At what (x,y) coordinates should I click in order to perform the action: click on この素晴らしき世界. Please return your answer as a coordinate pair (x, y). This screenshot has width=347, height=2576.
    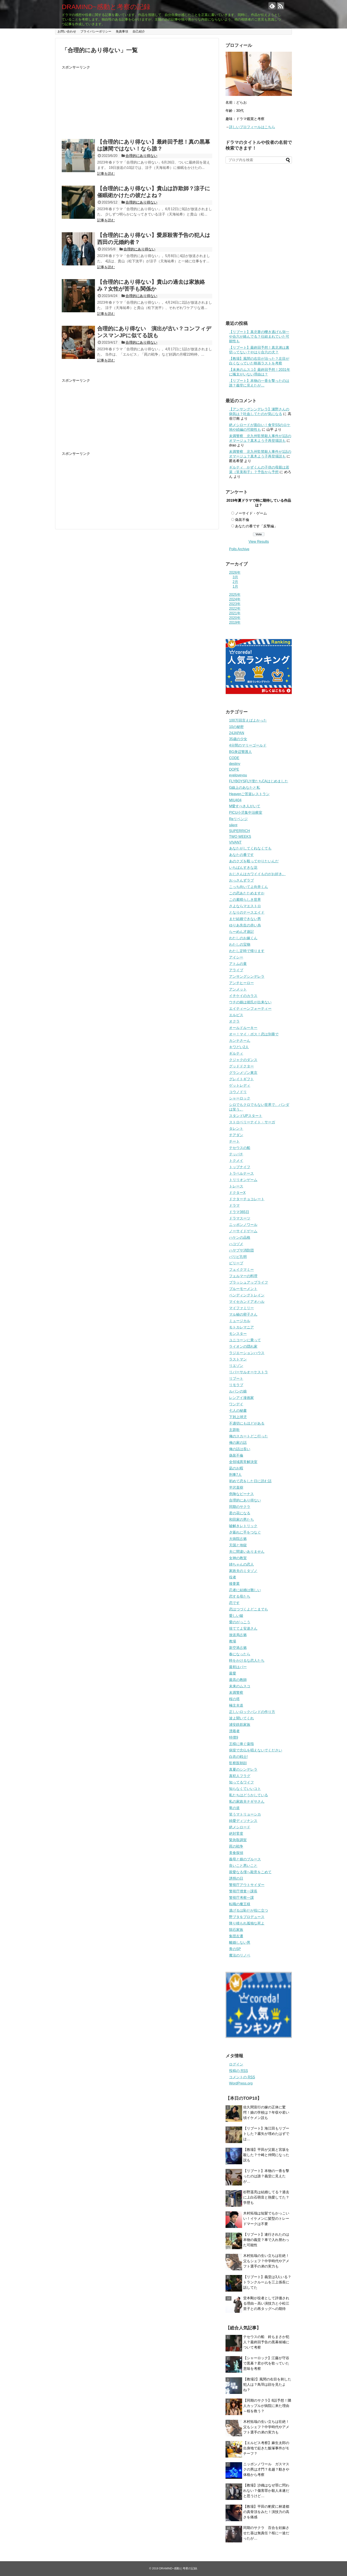
    Looking at the image, I should click on (245, 899).